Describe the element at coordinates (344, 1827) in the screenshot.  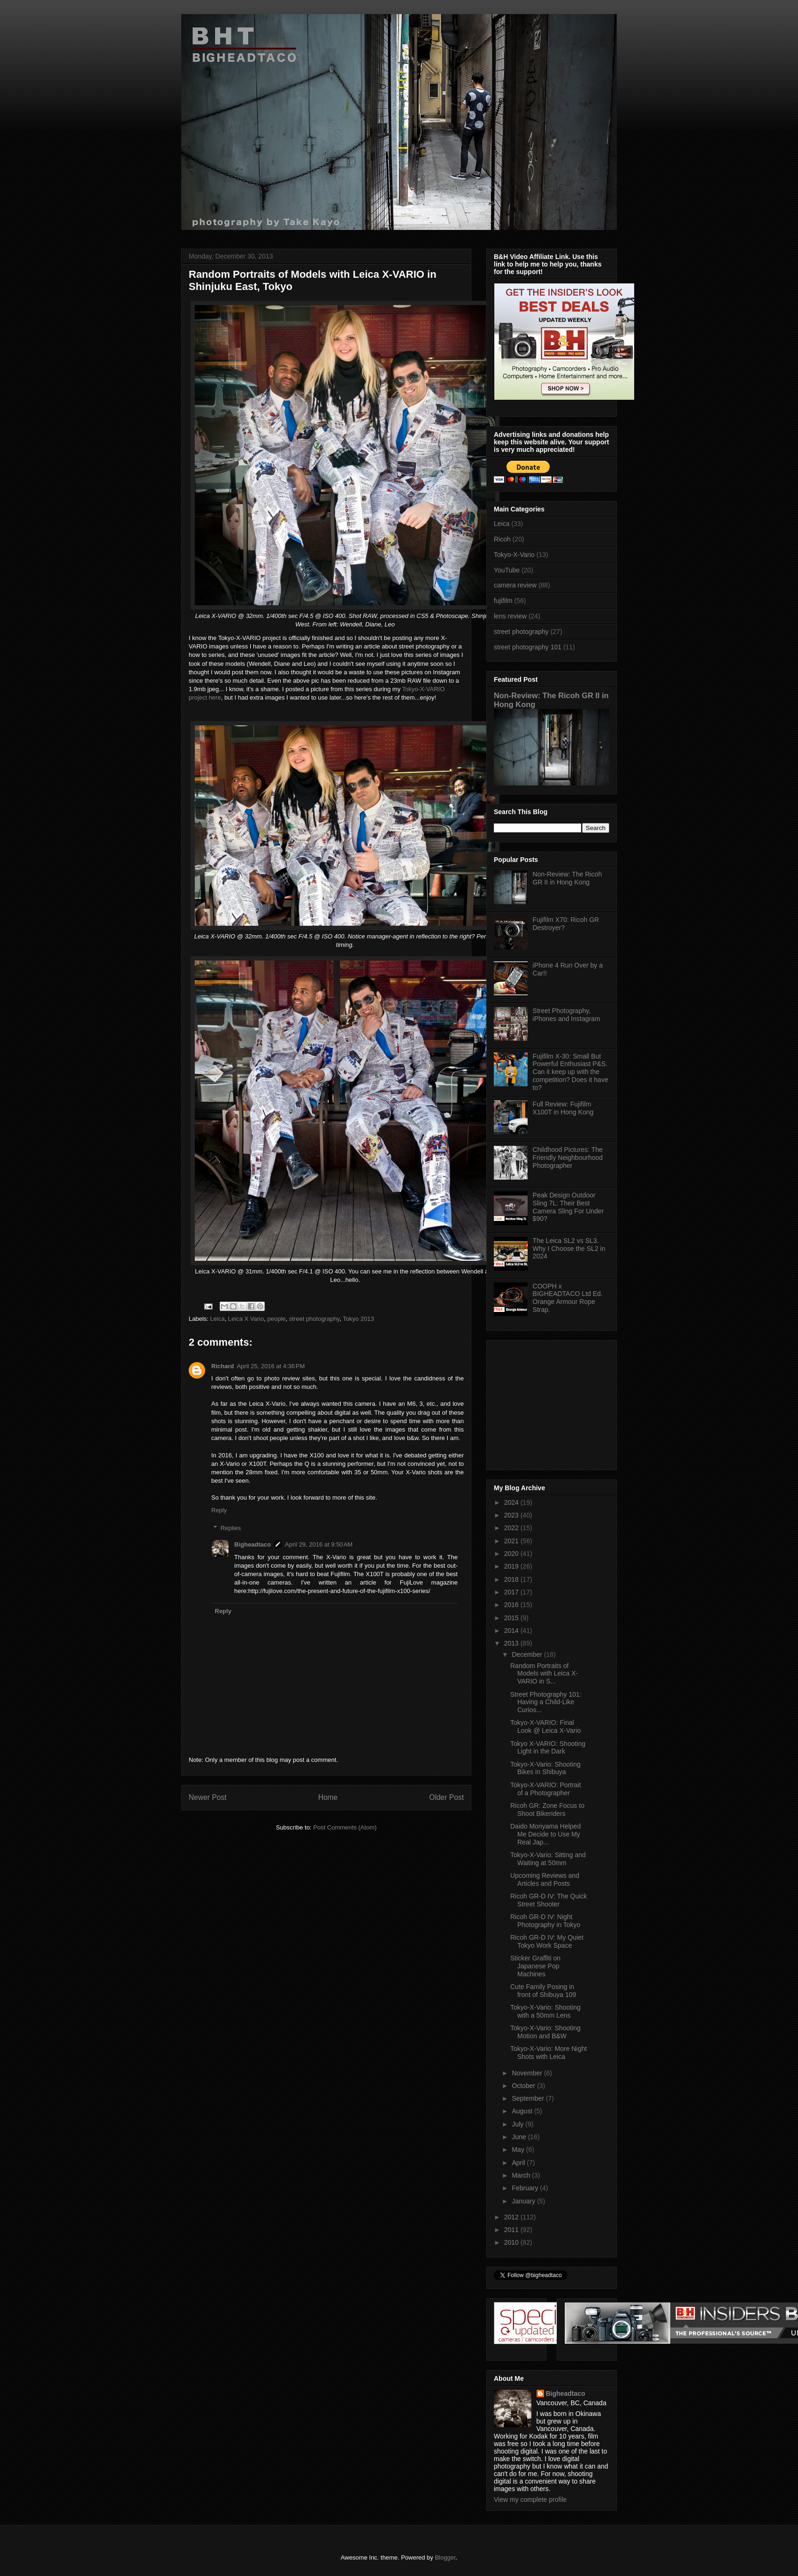
I see `Post Comments (Atom)` at that location.